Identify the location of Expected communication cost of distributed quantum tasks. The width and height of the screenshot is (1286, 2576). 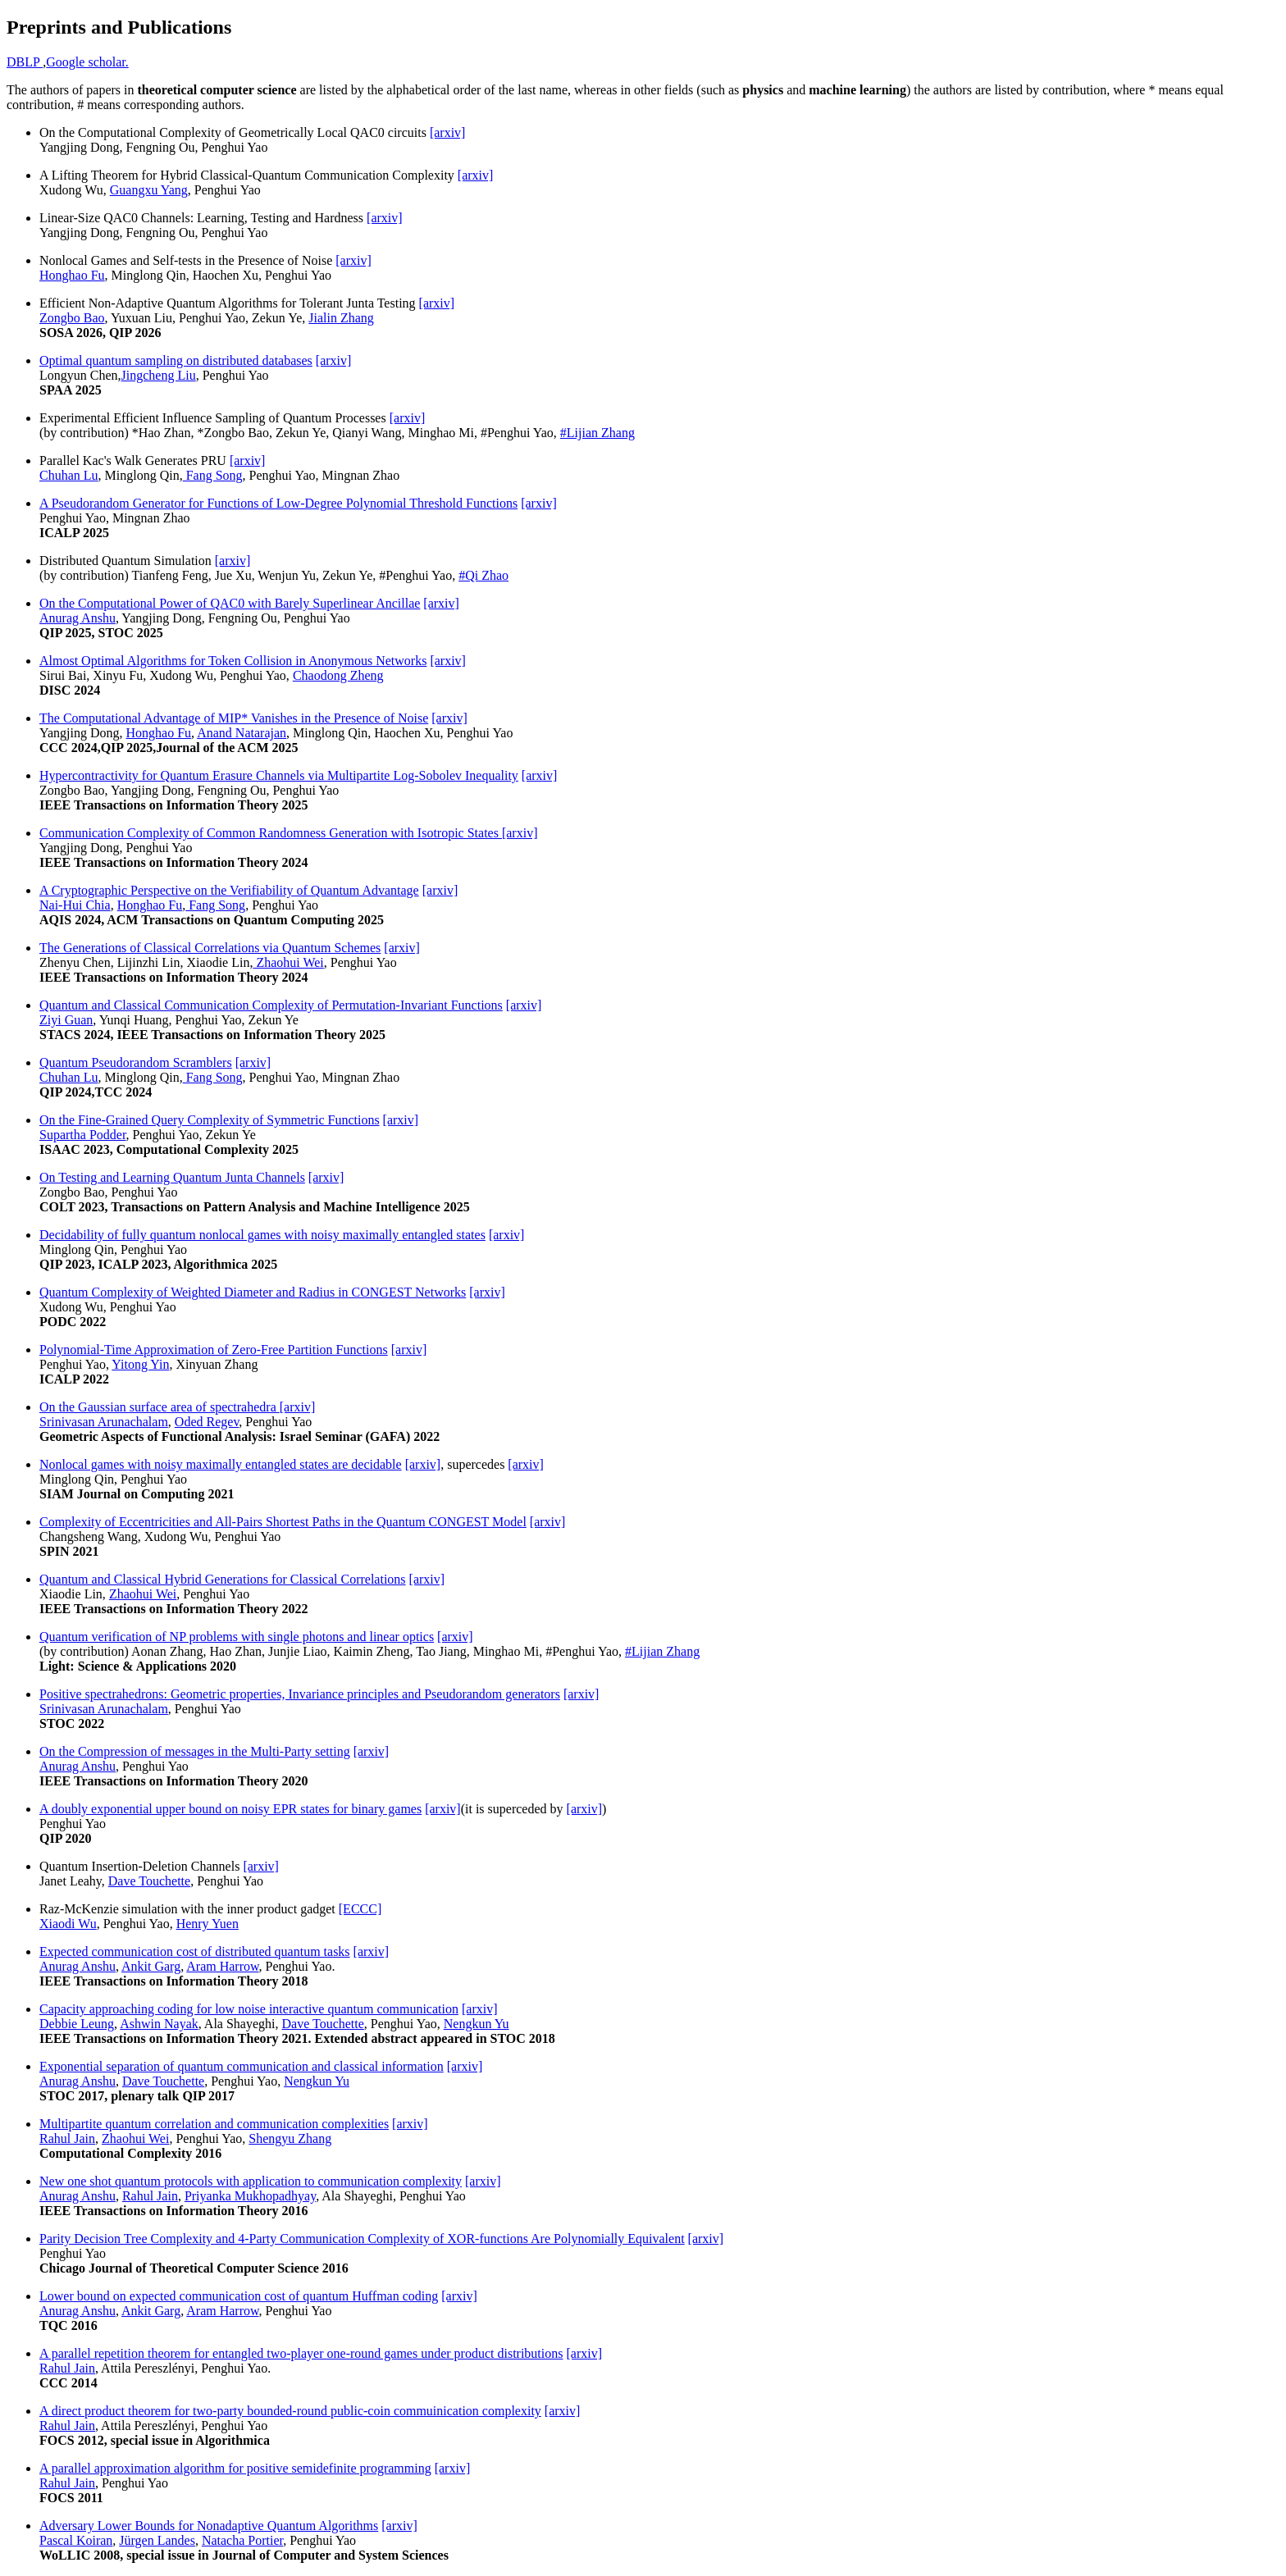
(194, 1951).